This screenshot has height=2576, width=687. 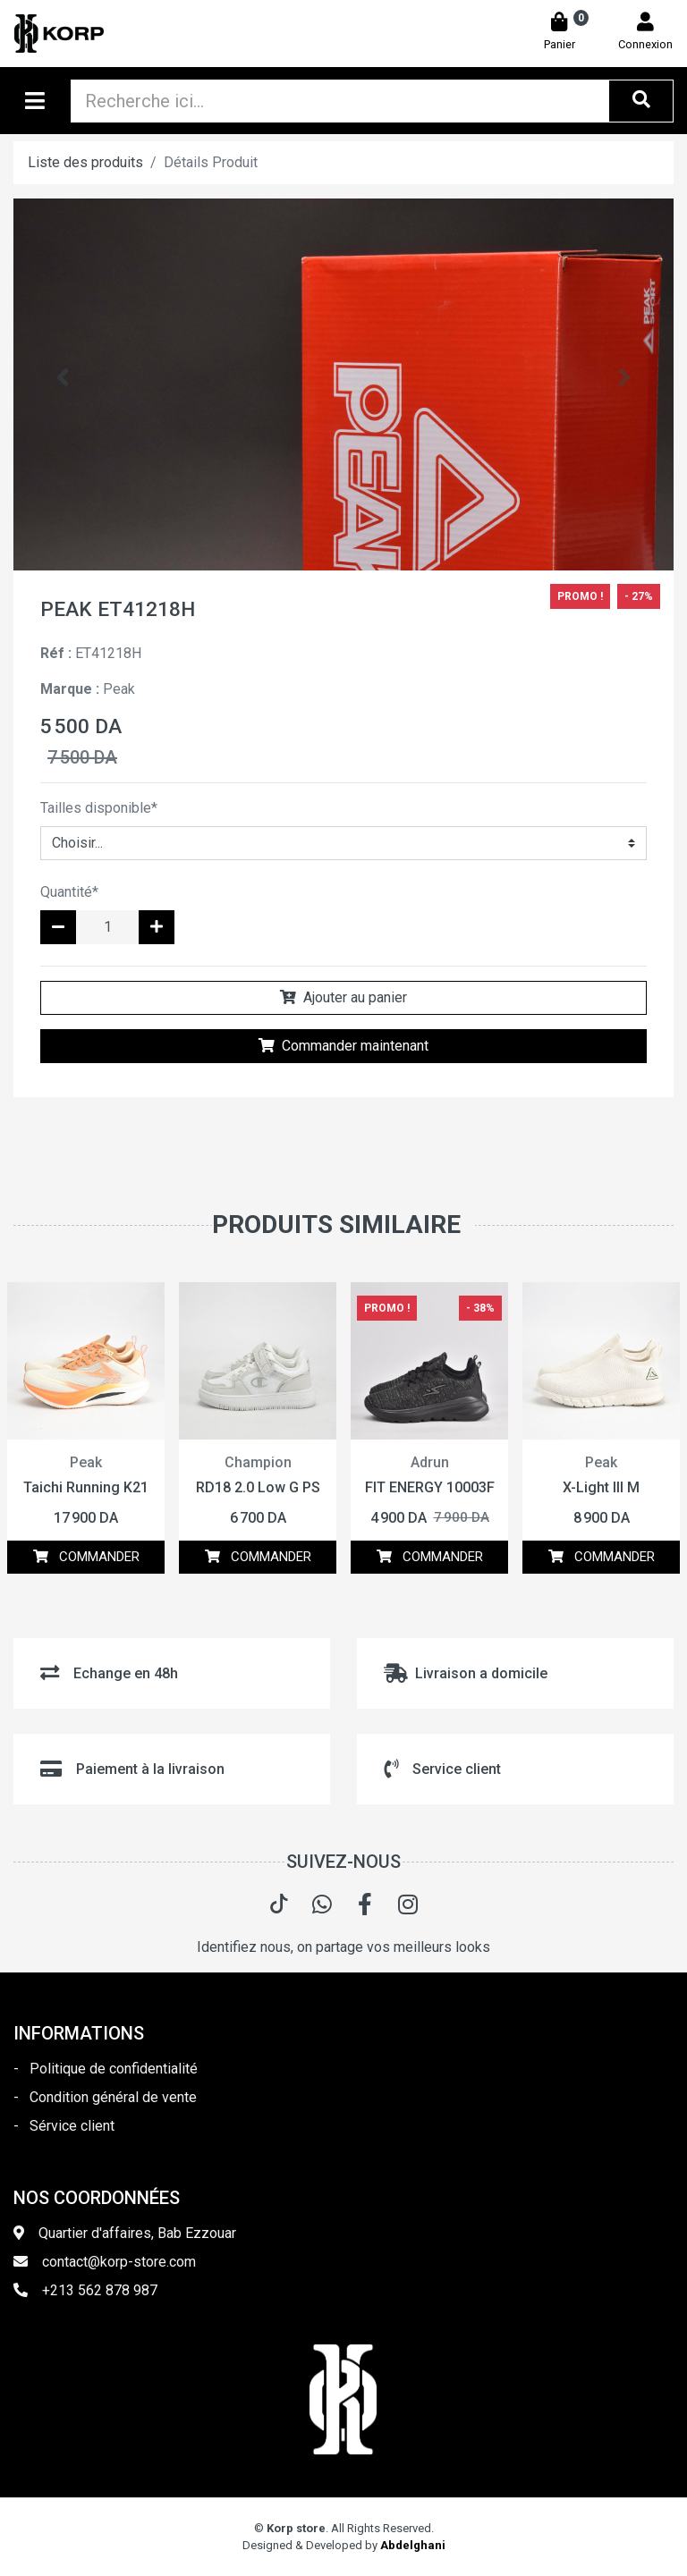 I want to click on Quartier d'affaires, Bab Ezzouar, so click(x=137, y=2233).